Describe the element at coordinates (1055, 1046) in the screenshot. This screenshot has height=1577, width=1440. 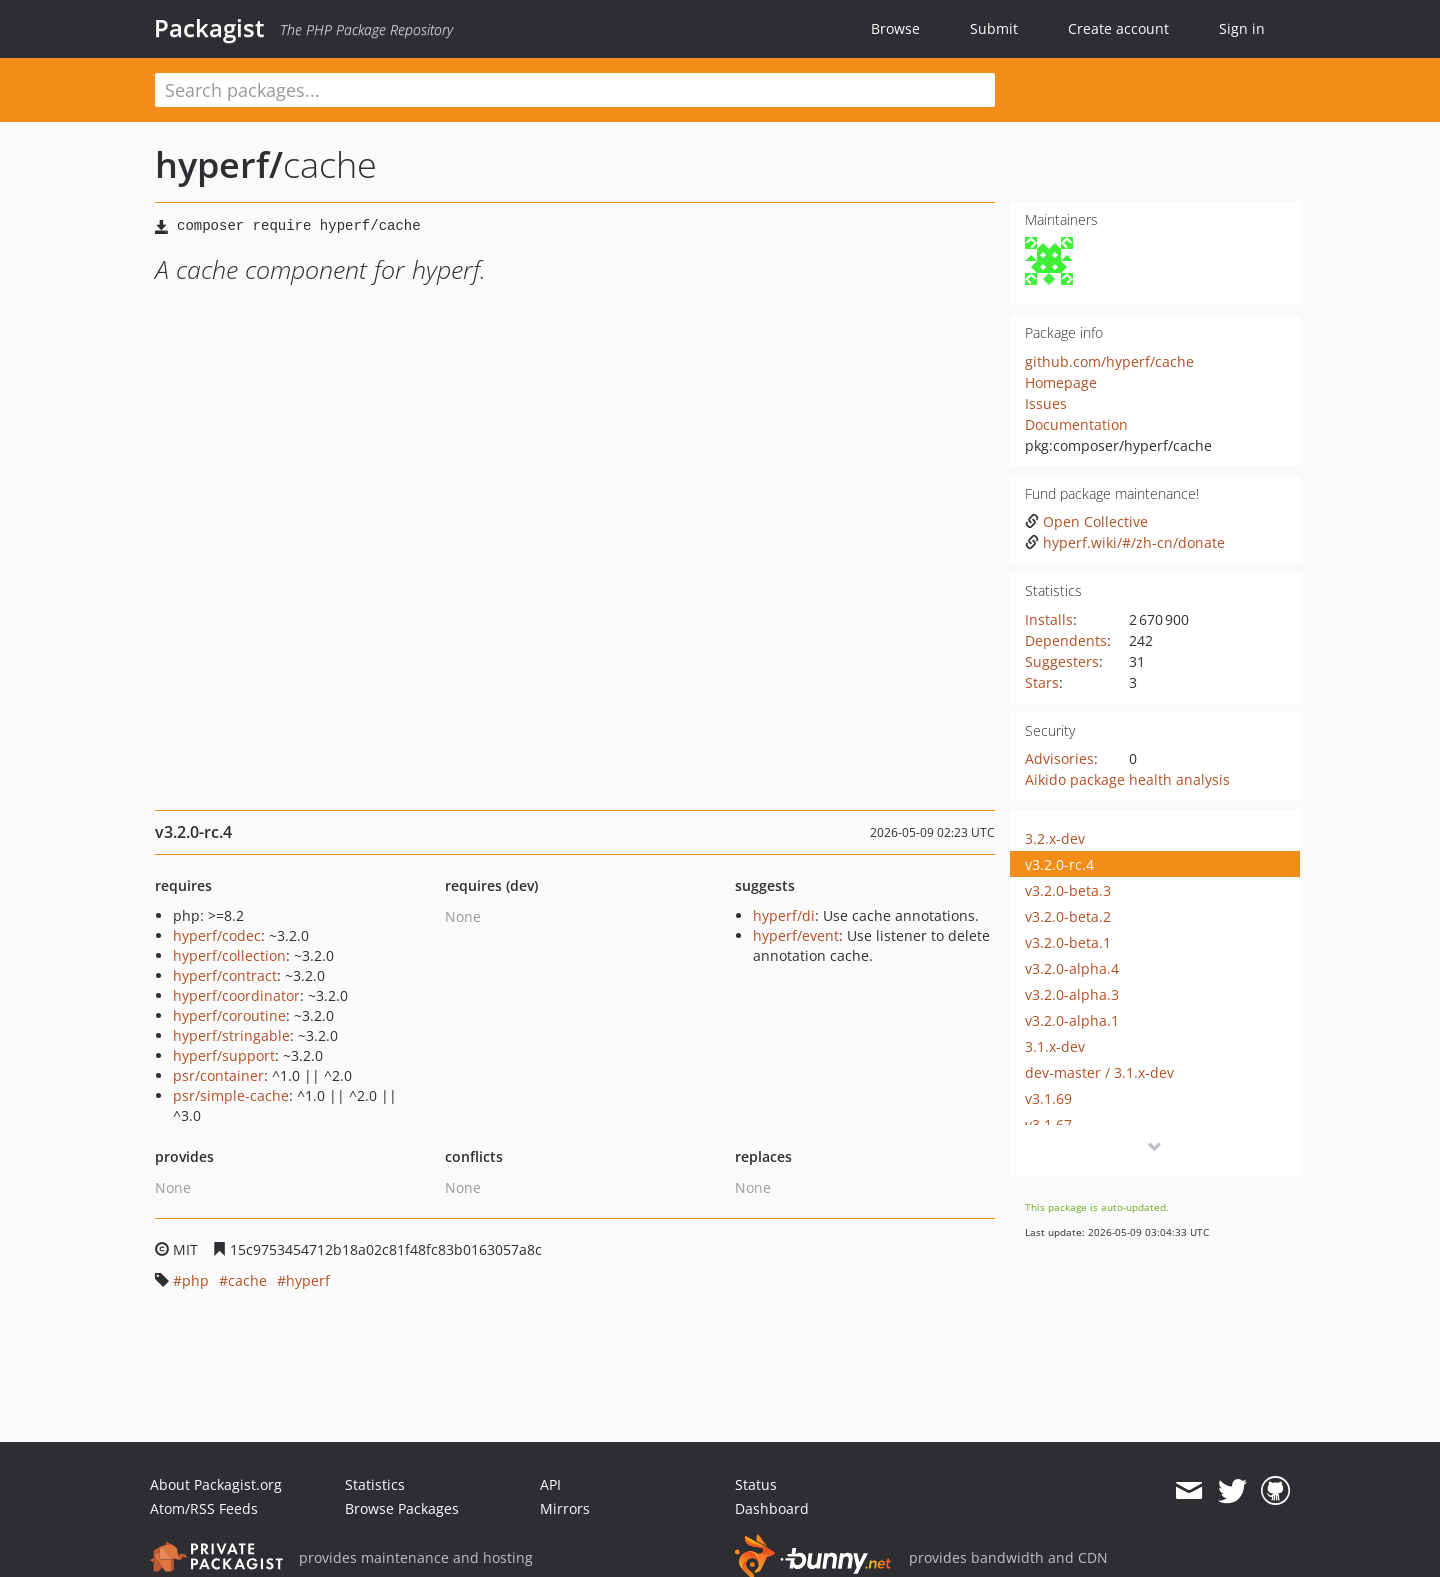
I see `3.1.x-dev` at that location.